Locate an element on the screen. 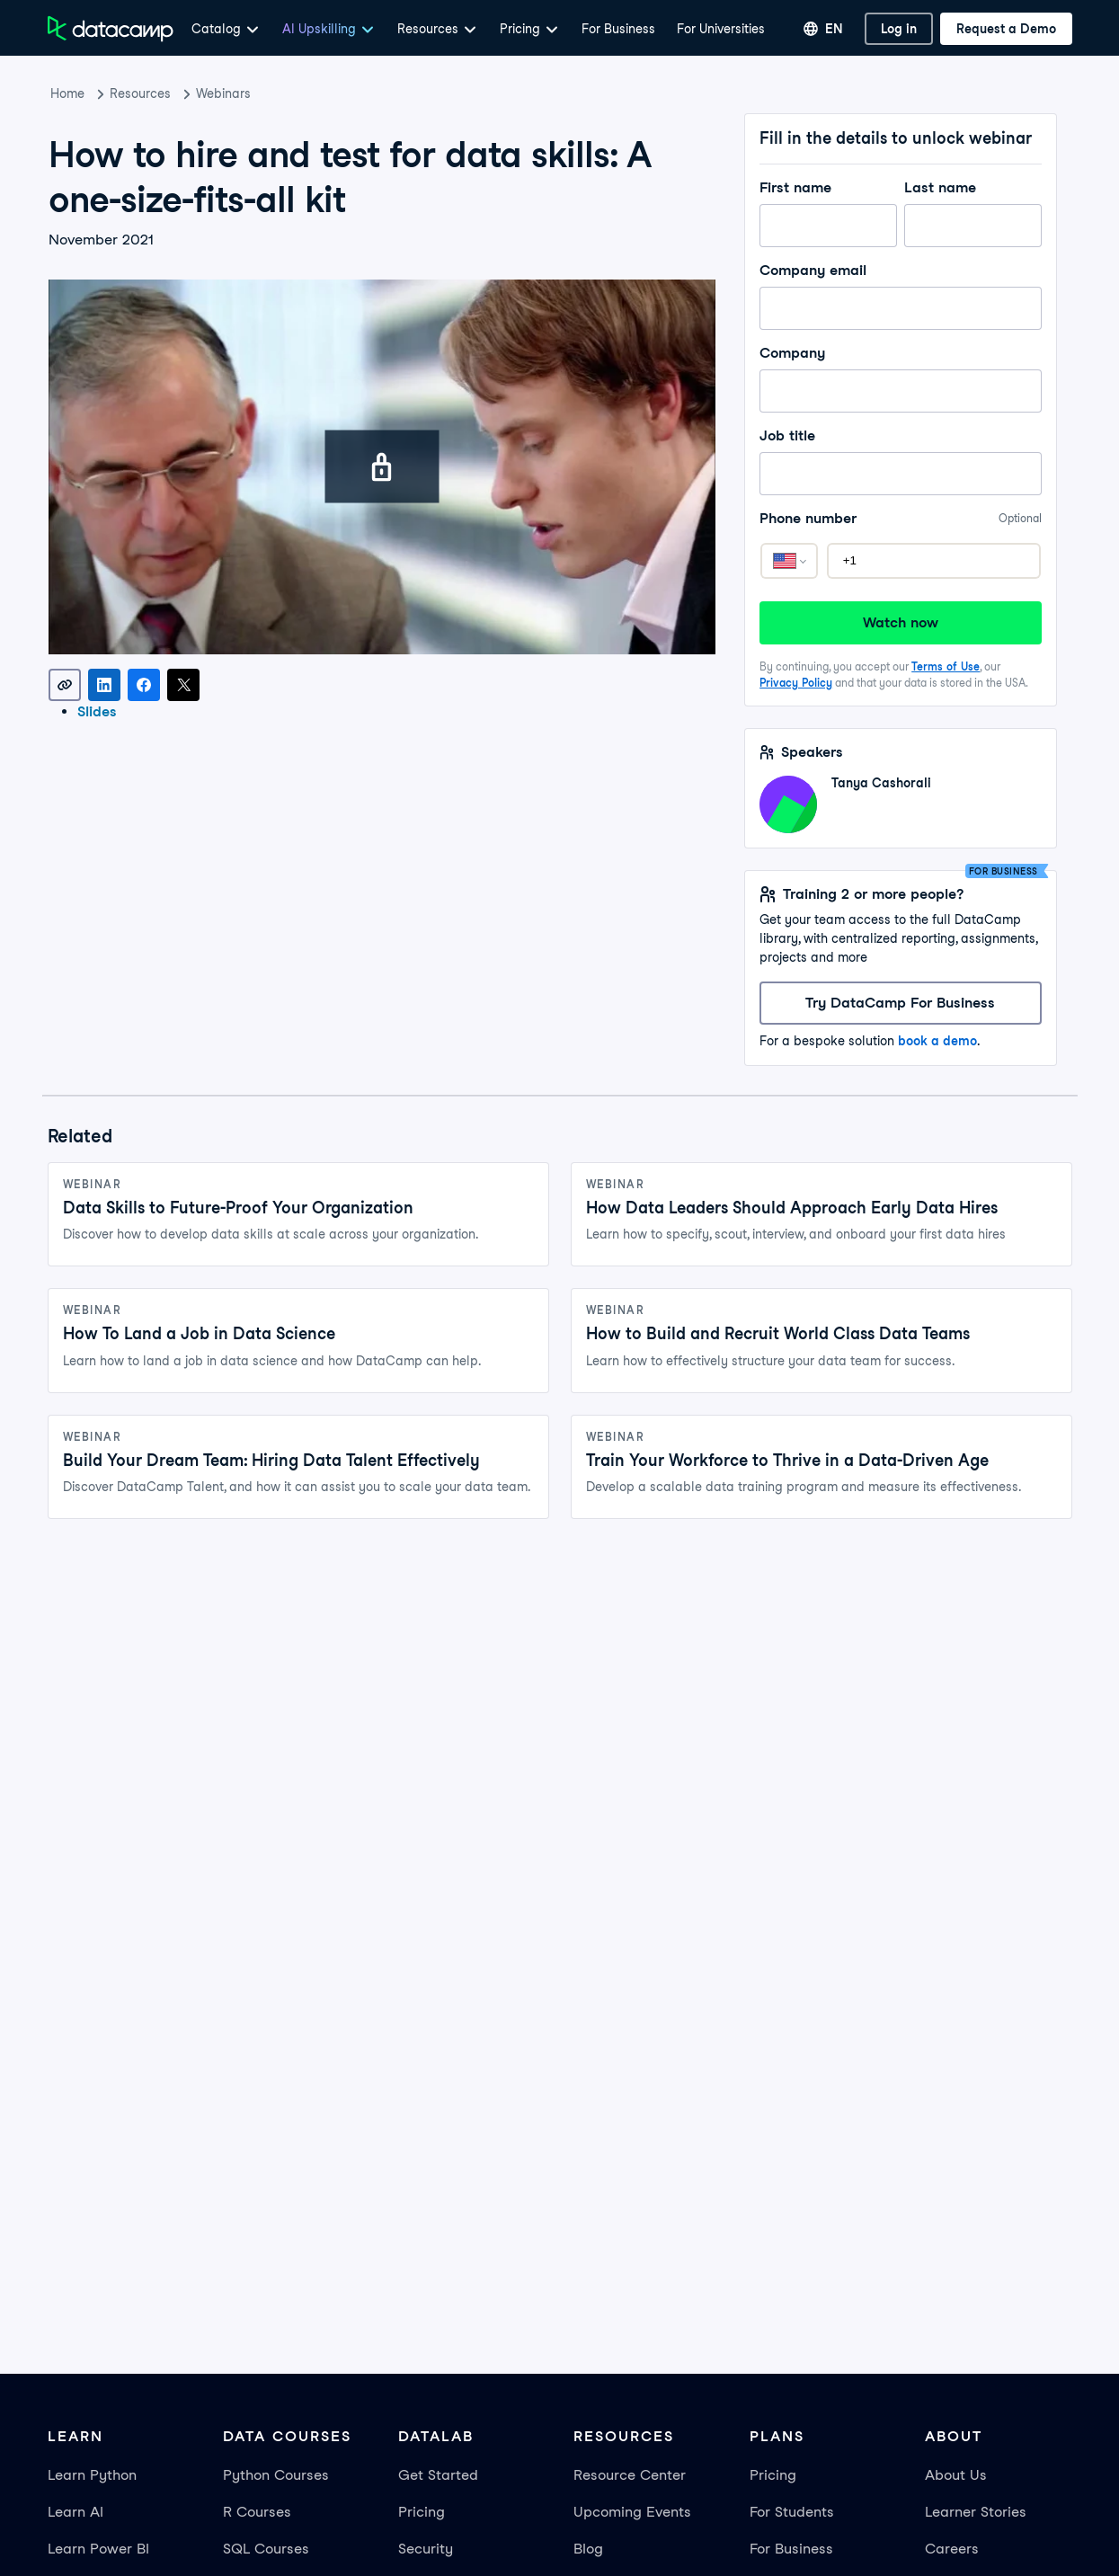 The image size is (1119, 2576). For Business is located at coordinates (618, 29).